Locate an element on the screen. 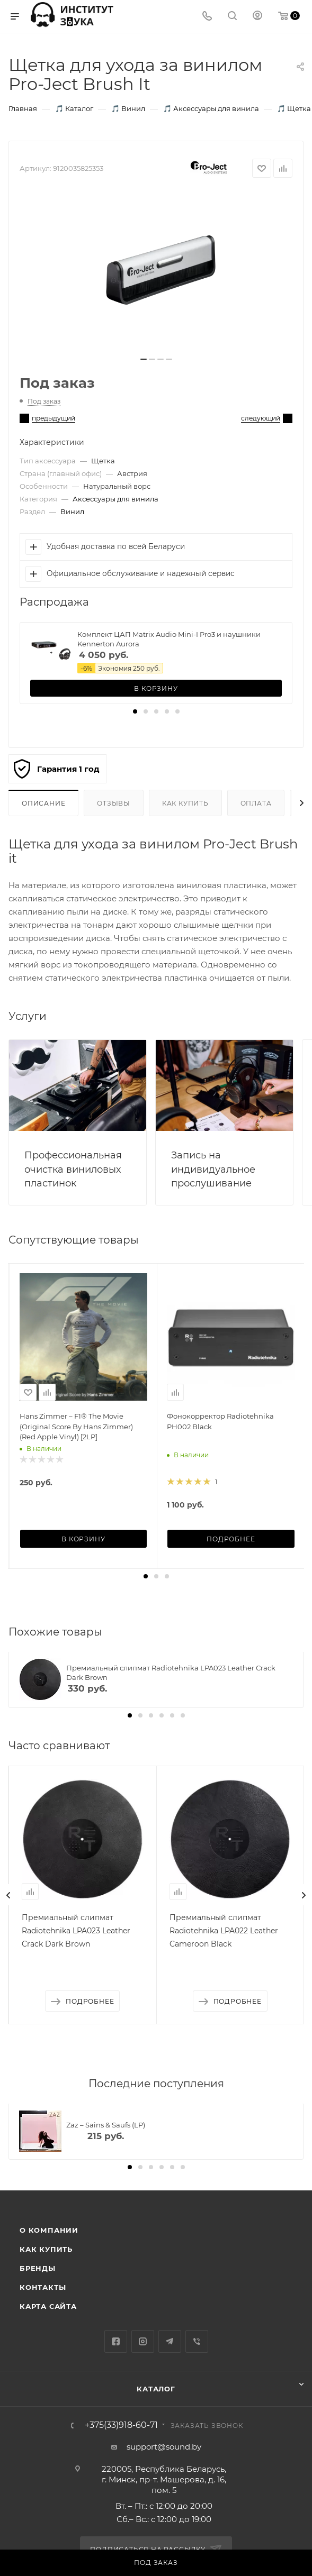  Каталог is located at coordinates (156, 2389).